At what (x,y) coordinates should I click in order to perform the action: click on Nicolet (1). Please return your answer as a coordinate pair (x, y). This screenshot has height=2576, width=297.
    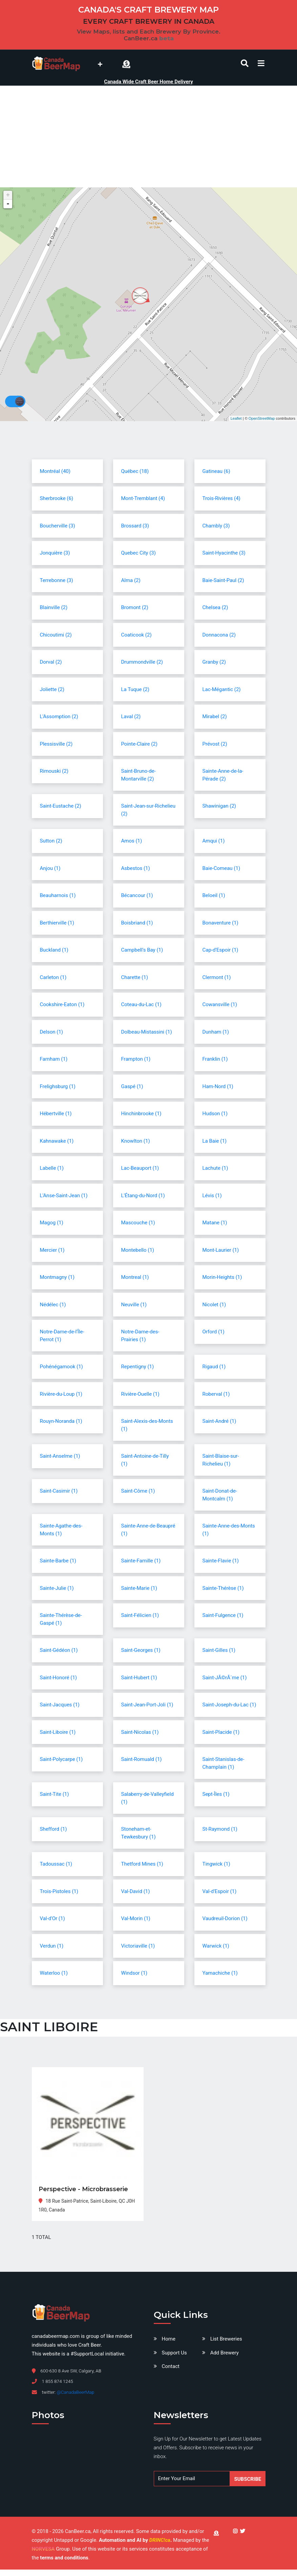
    Looking at the image, I should click on (214, 1305).